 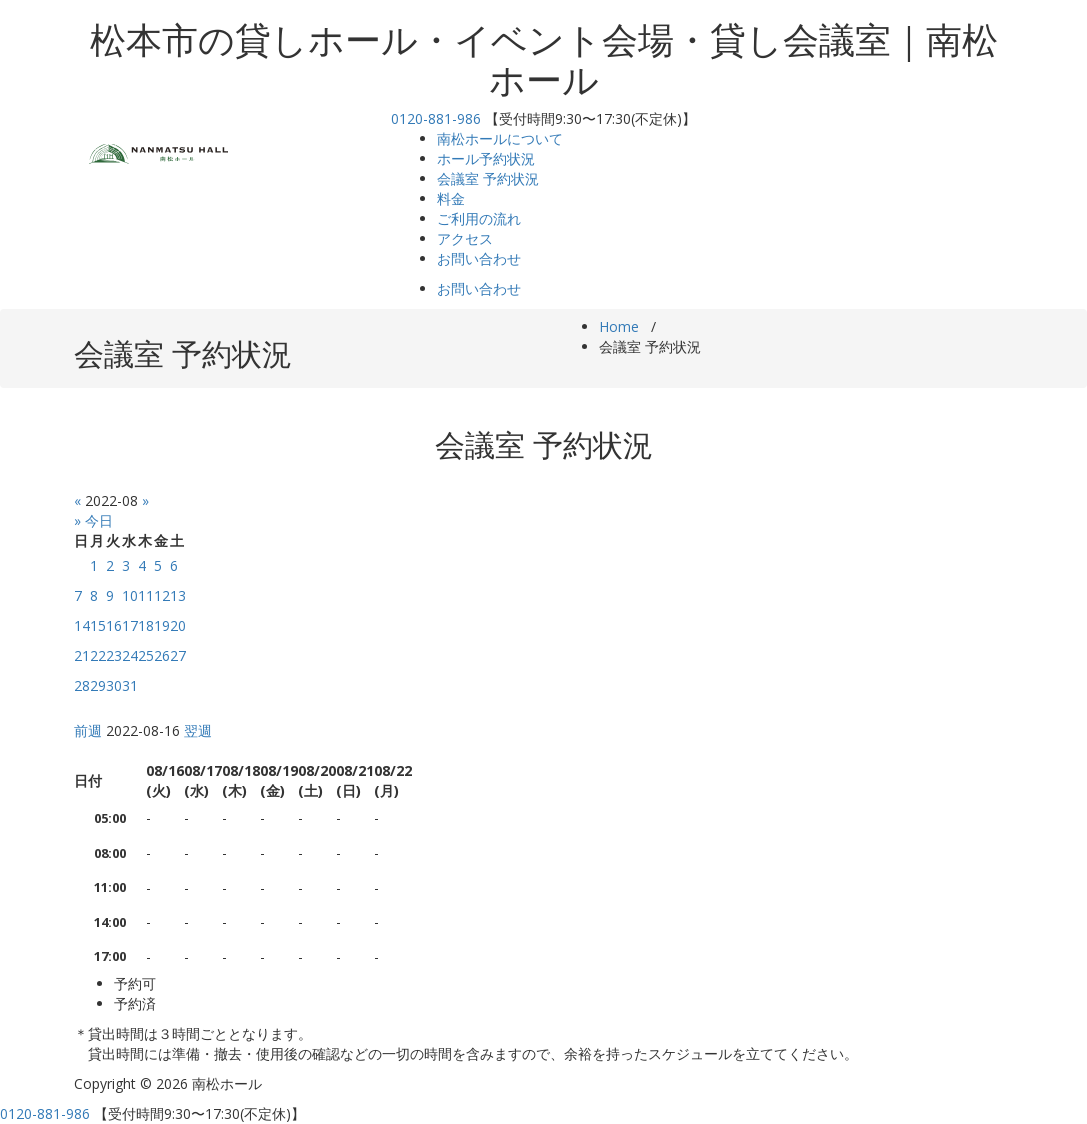 What do you see at coordinates (130, 685) in the screenshot?
I see `31` at bounding box center [130, 685].